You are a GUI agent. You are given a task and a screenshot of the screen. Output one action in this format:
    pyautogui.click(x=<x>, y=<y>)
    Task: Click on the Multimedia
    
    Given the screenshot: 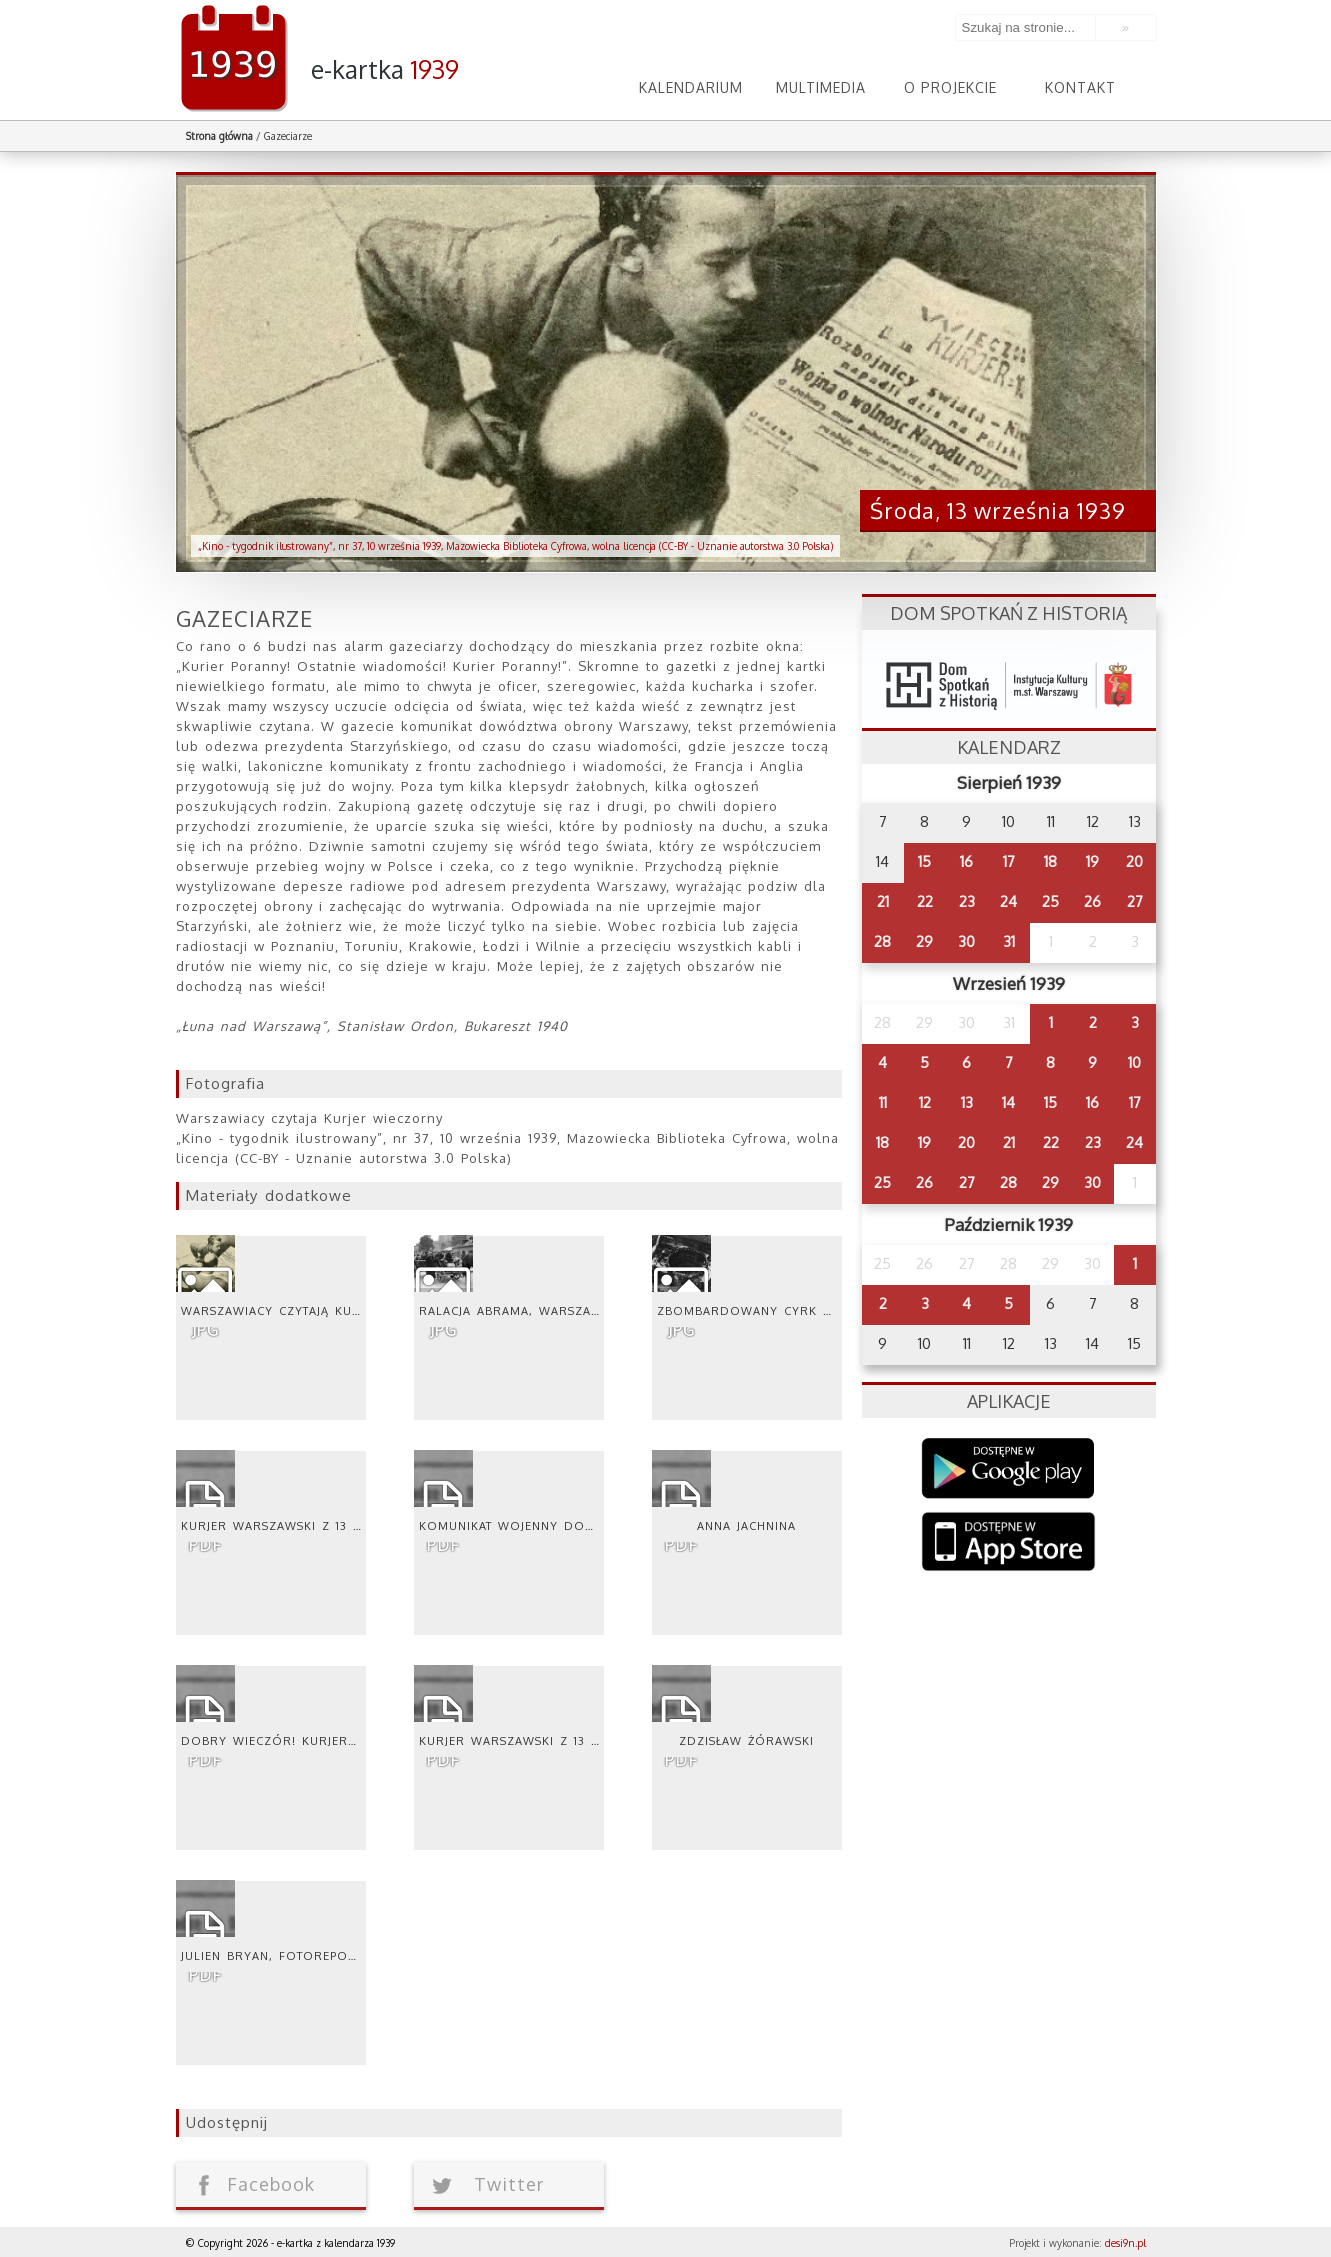 What is the action you would take?
    pyautogui.click(x=821, y=87)
    